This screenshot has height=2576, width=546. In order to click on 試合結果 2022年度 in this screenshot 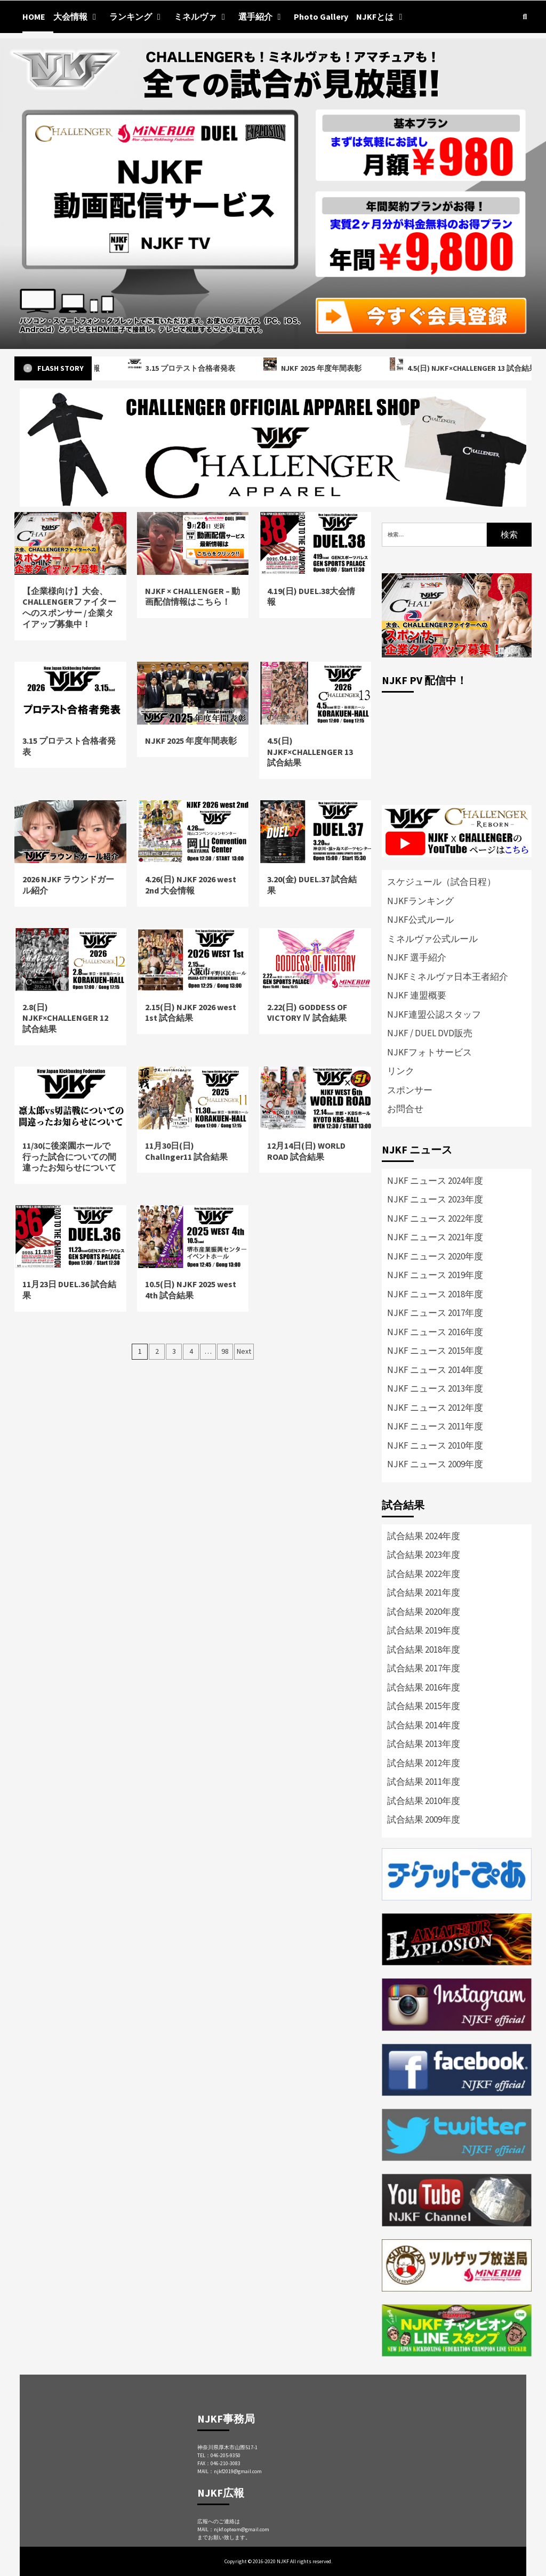, I will do `click(423, 1574)`.